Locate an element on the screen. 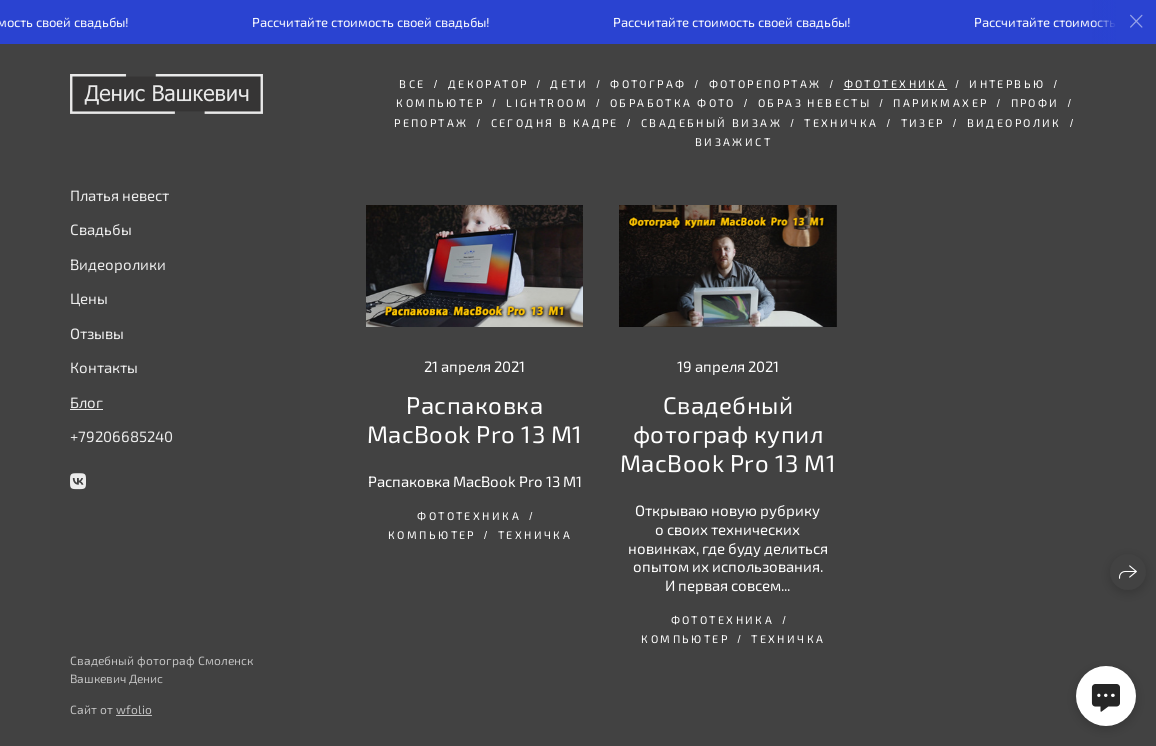 This screenshot has width=1156, height=746. Распаковка MacBook Pro 13 M1 is located at coordinates (475, 419).